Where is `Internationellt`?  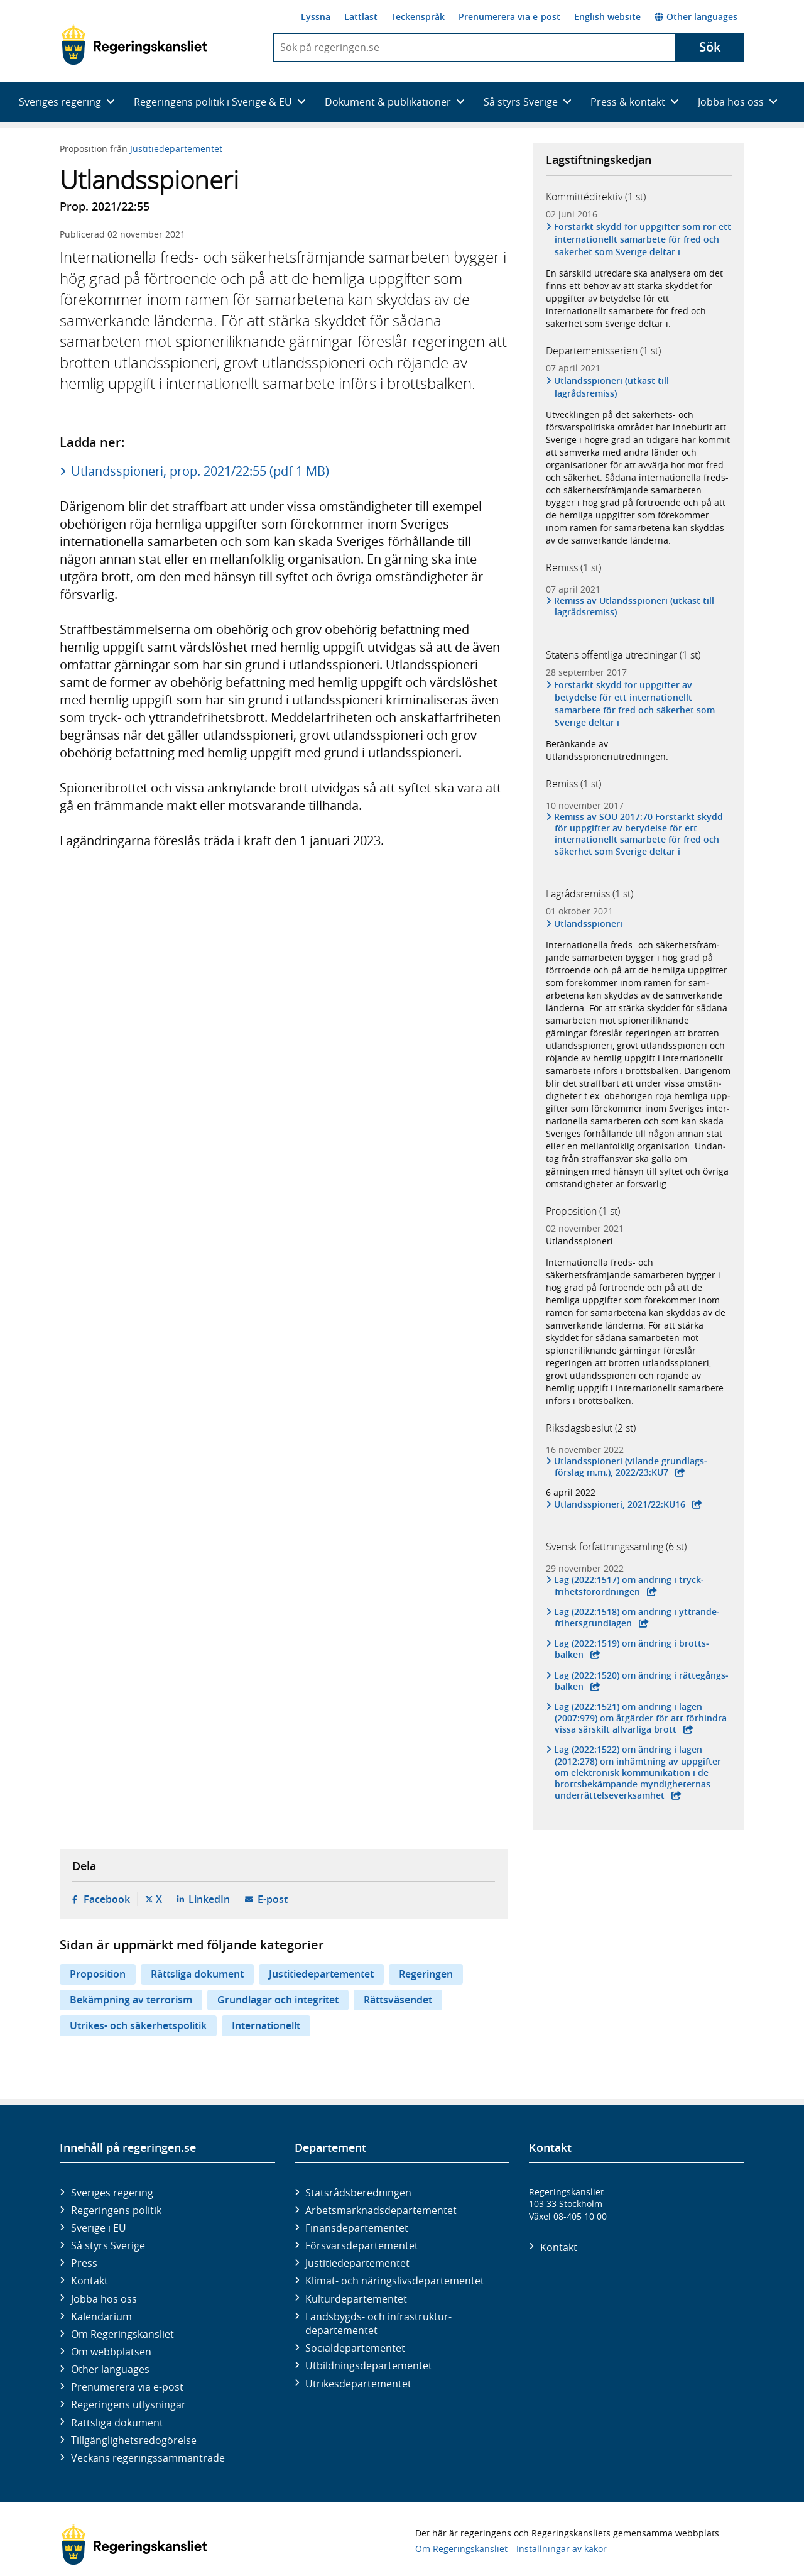
Internationellt is located at coordinates (266, 2025).